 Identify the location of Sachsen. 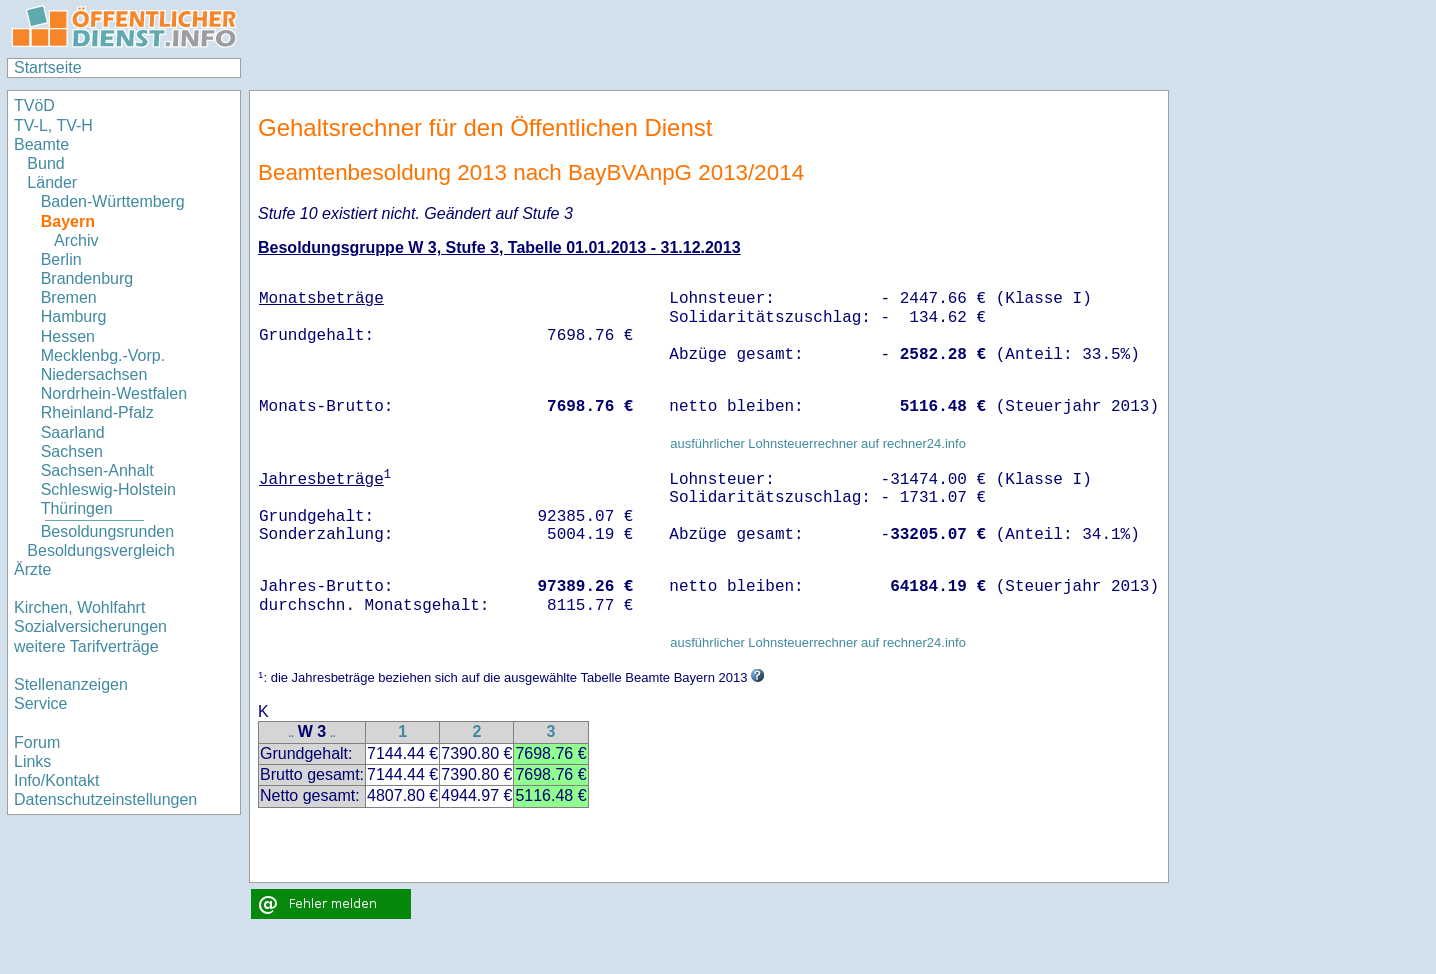
(72, 451).